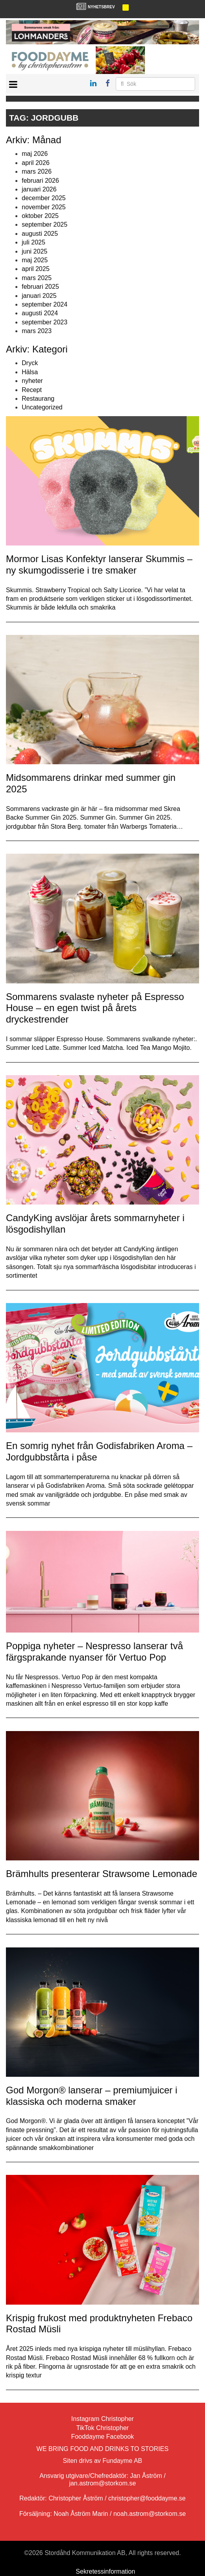  What do you see at coordinates (44, 207) in the screenshot?
I see `november 2025` at bounding box center [44, 207].